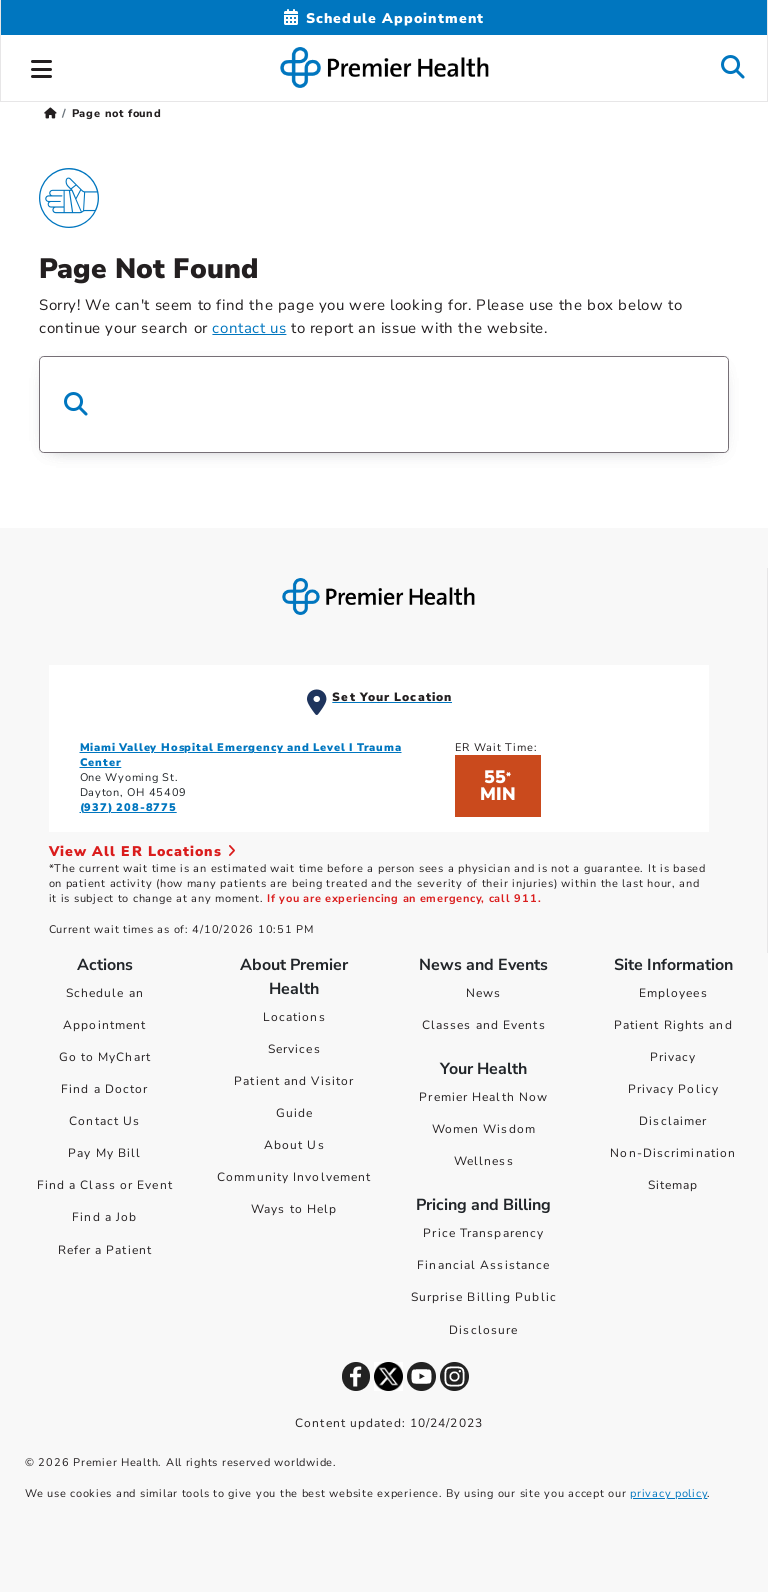 This screenshot has width=768, height=1592. I want to click on [Premierhealth.com Home Page], so click(50, 113).